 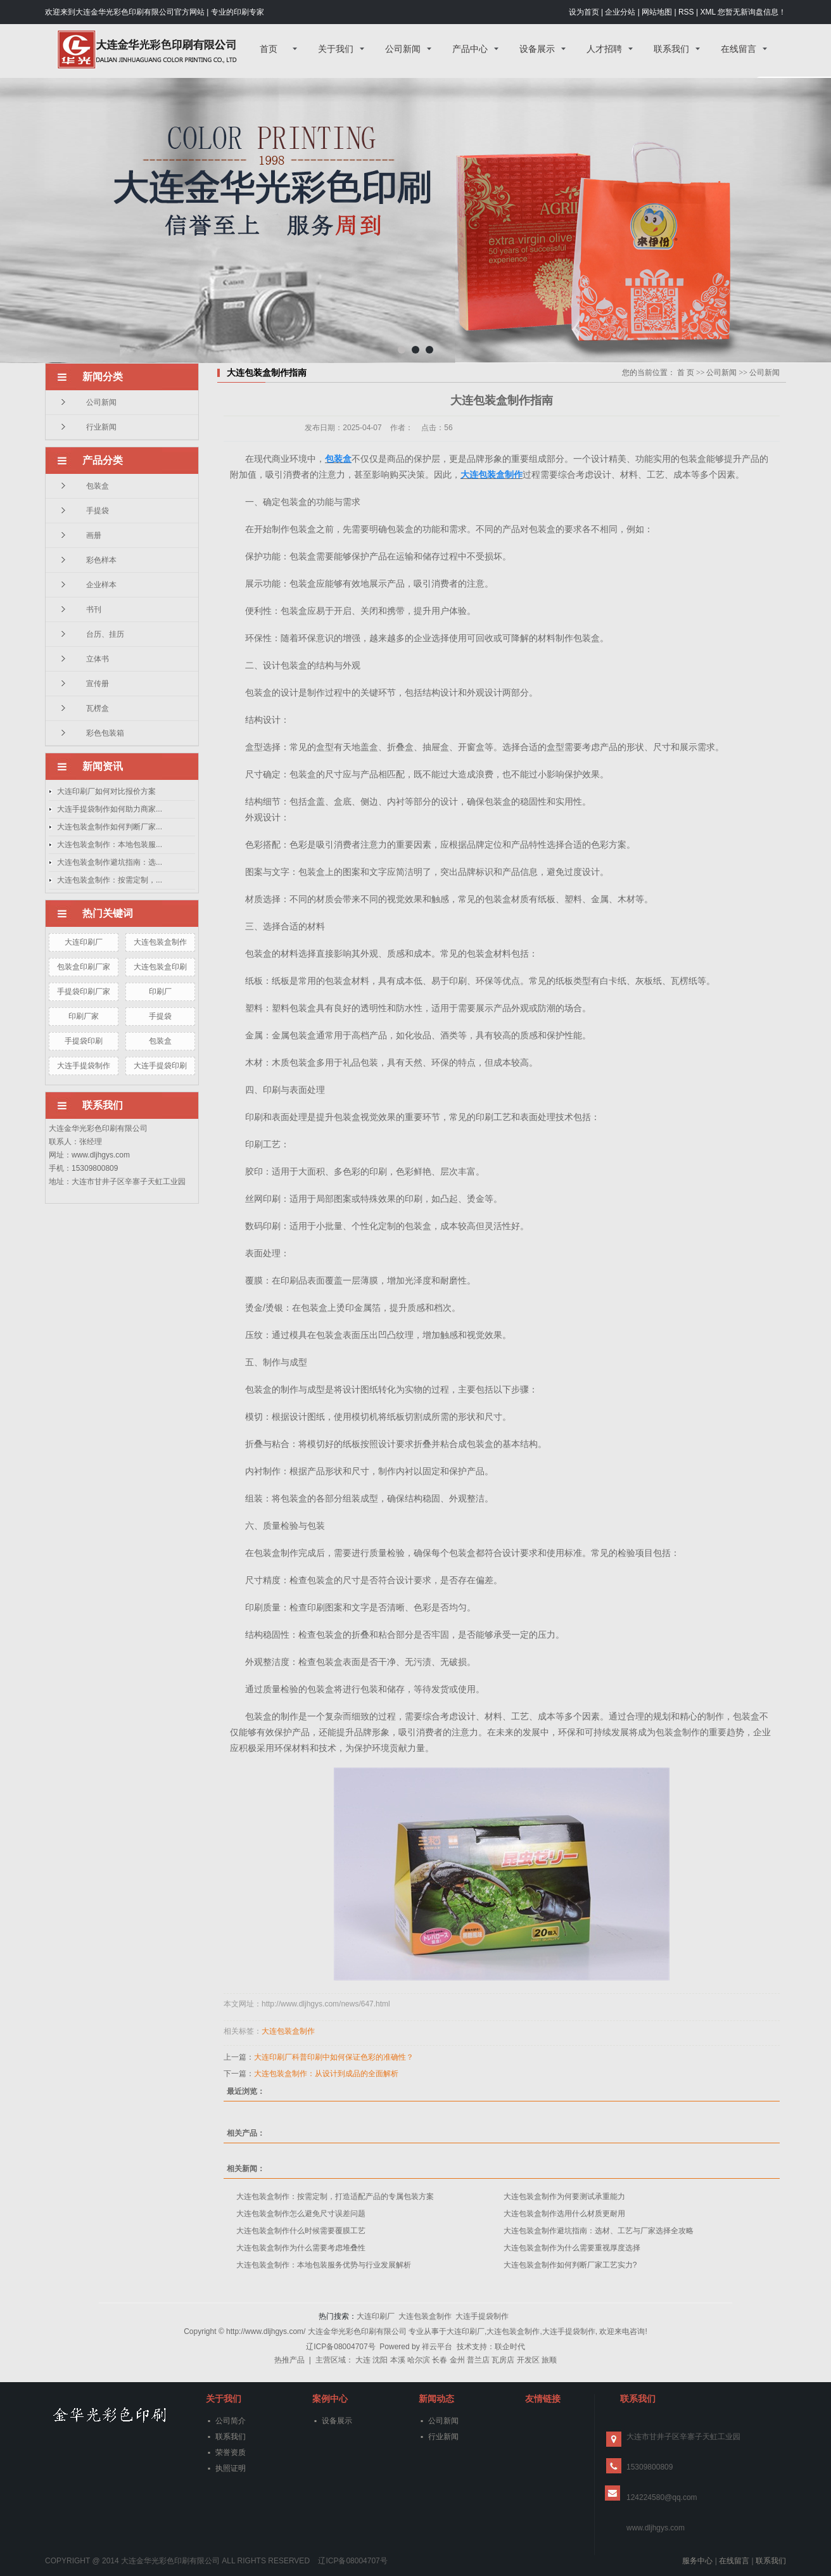 What do you see at coordinates (101, 584) in the screenshot?
I see `企业样本` at bounding box center [101, 584].